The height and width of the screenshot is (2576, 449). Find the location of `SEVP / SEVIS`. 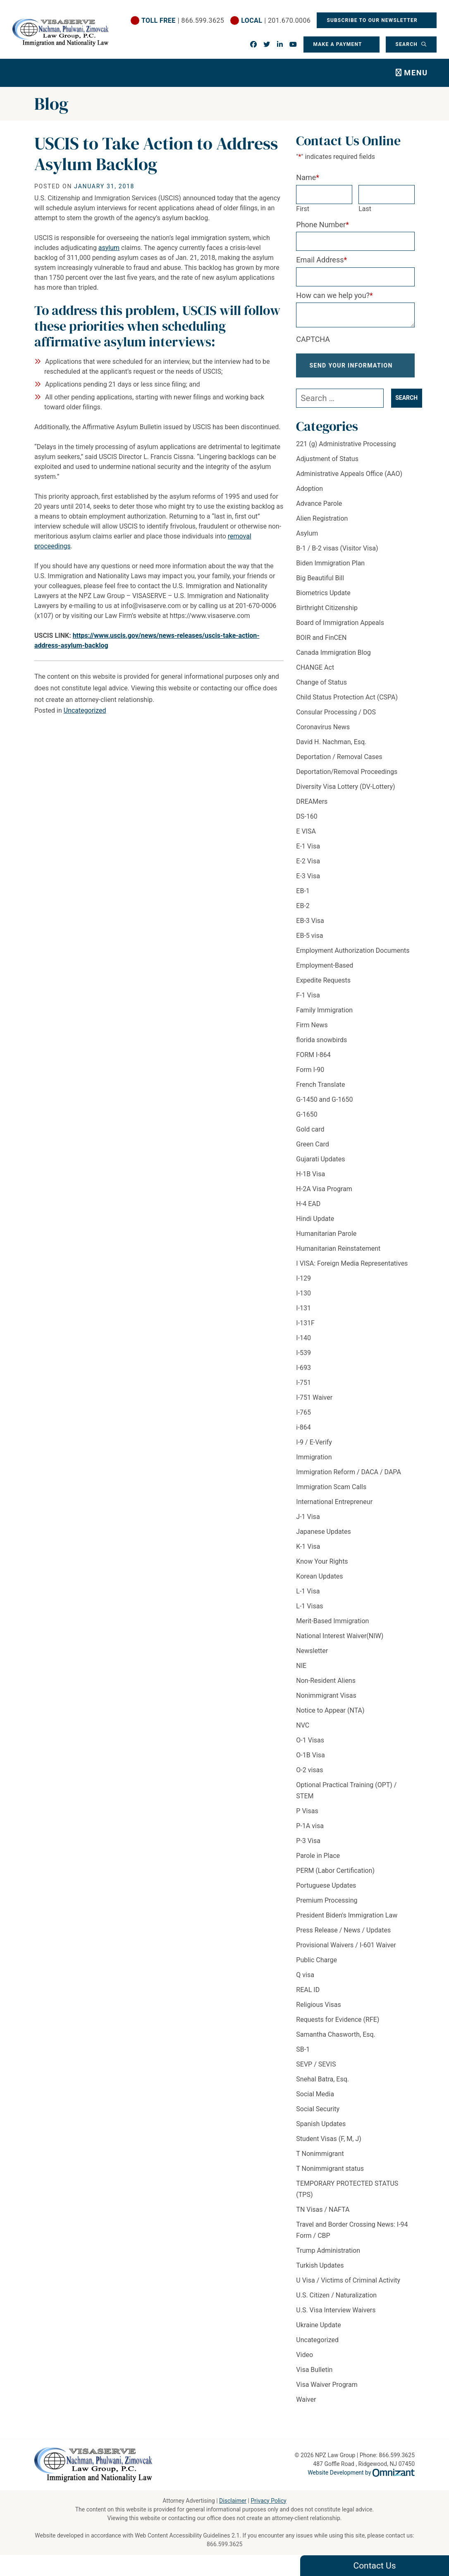

SEVP / SEVIS is located at coordinates (316, 2071).